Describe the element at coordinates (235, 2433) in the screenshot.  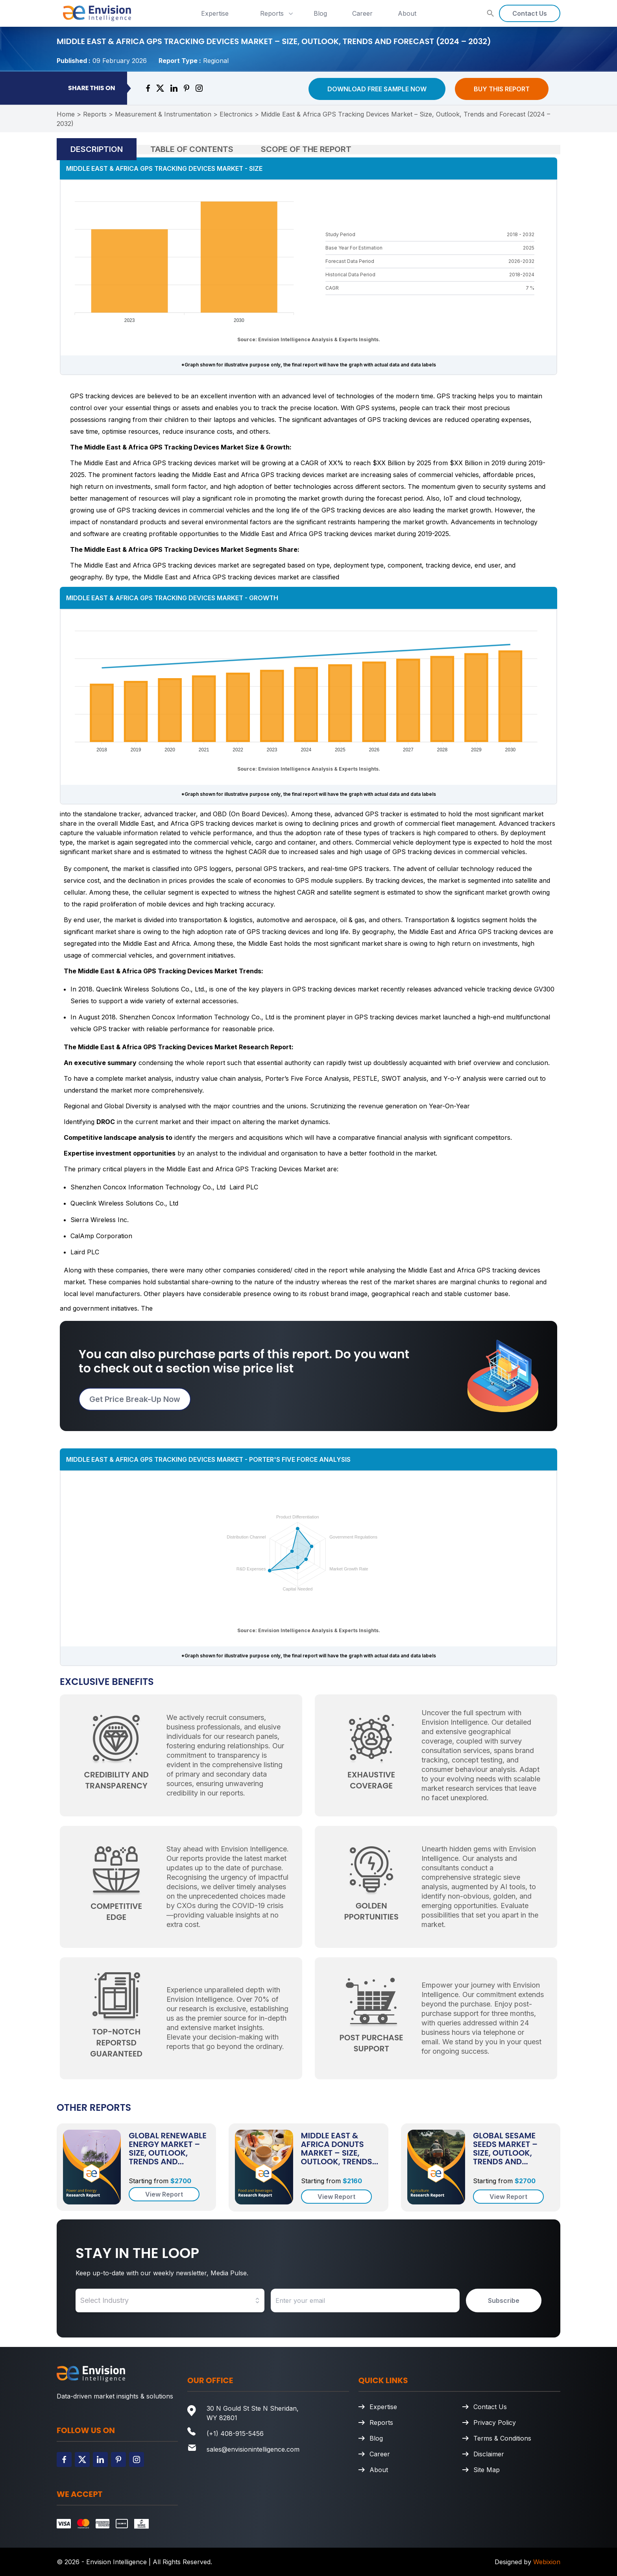
I see `(+1) 408-915-5456` at that location.